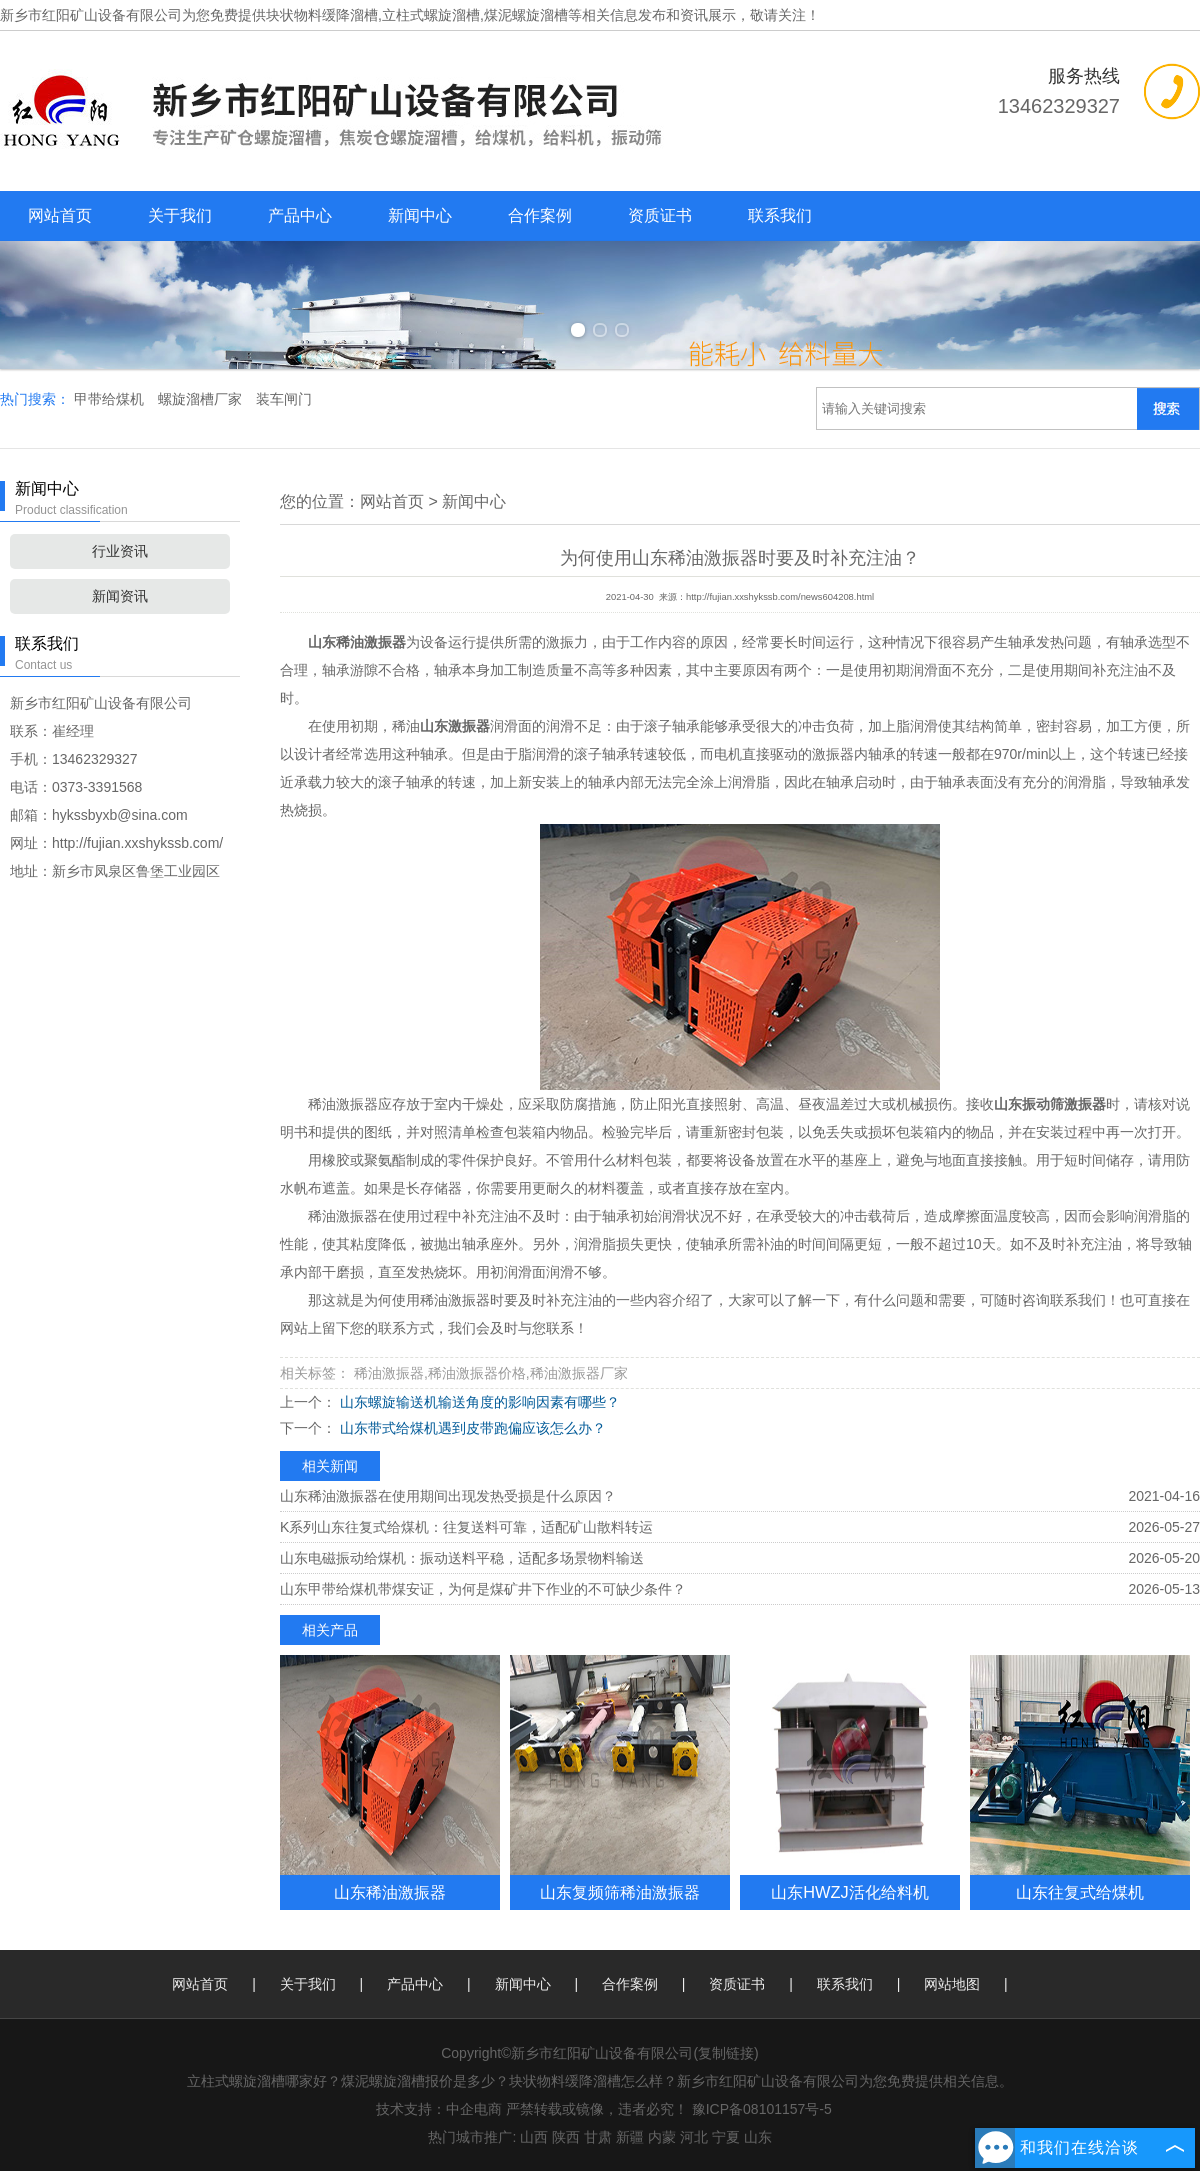 The height and width of the screenshot is (2171, 1200). Describe the element at coordinates (420, 215) in the screenshot. I see `新闻中心` at that location.